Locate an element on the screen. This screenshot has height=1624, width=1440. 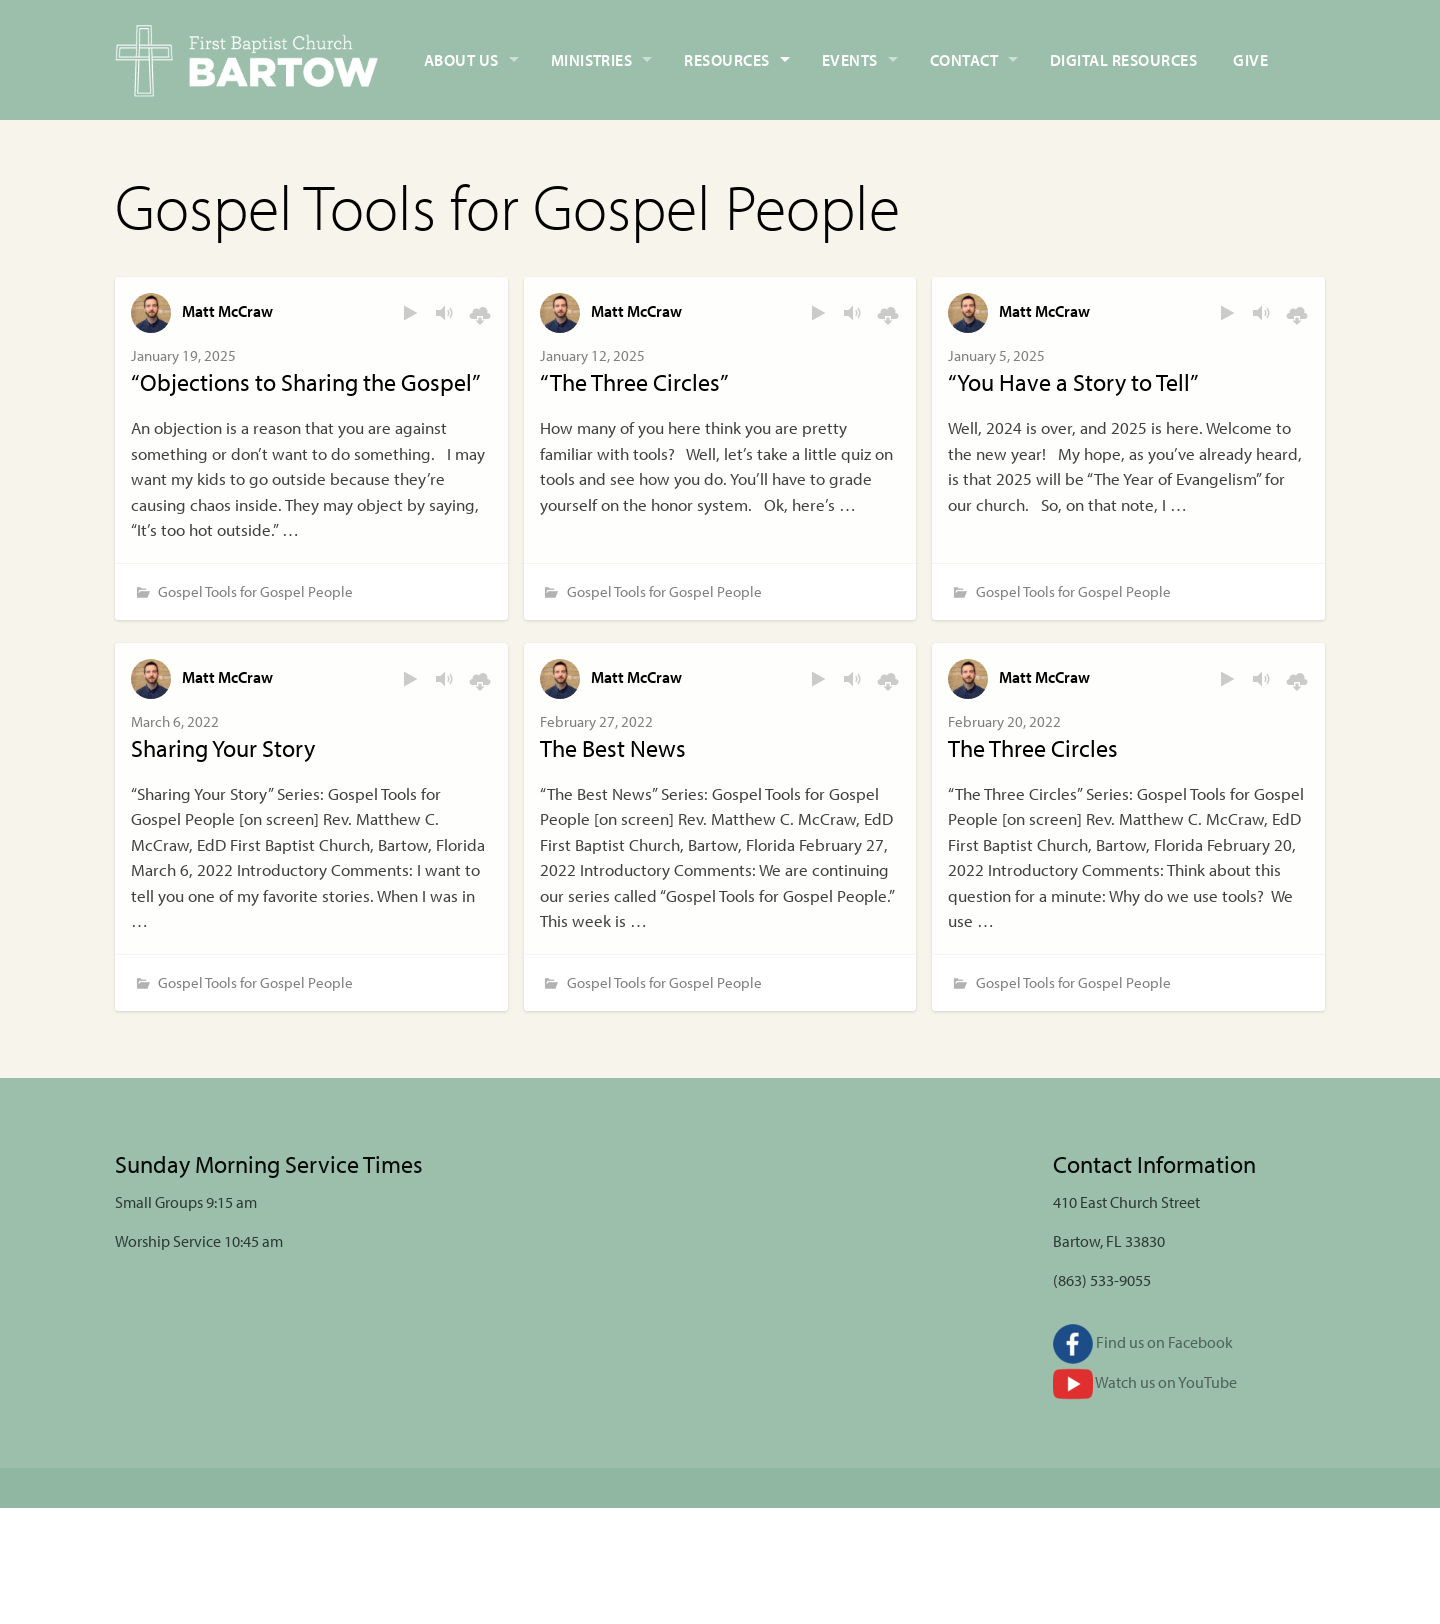
The Best News is located at coordinates (613, 748).